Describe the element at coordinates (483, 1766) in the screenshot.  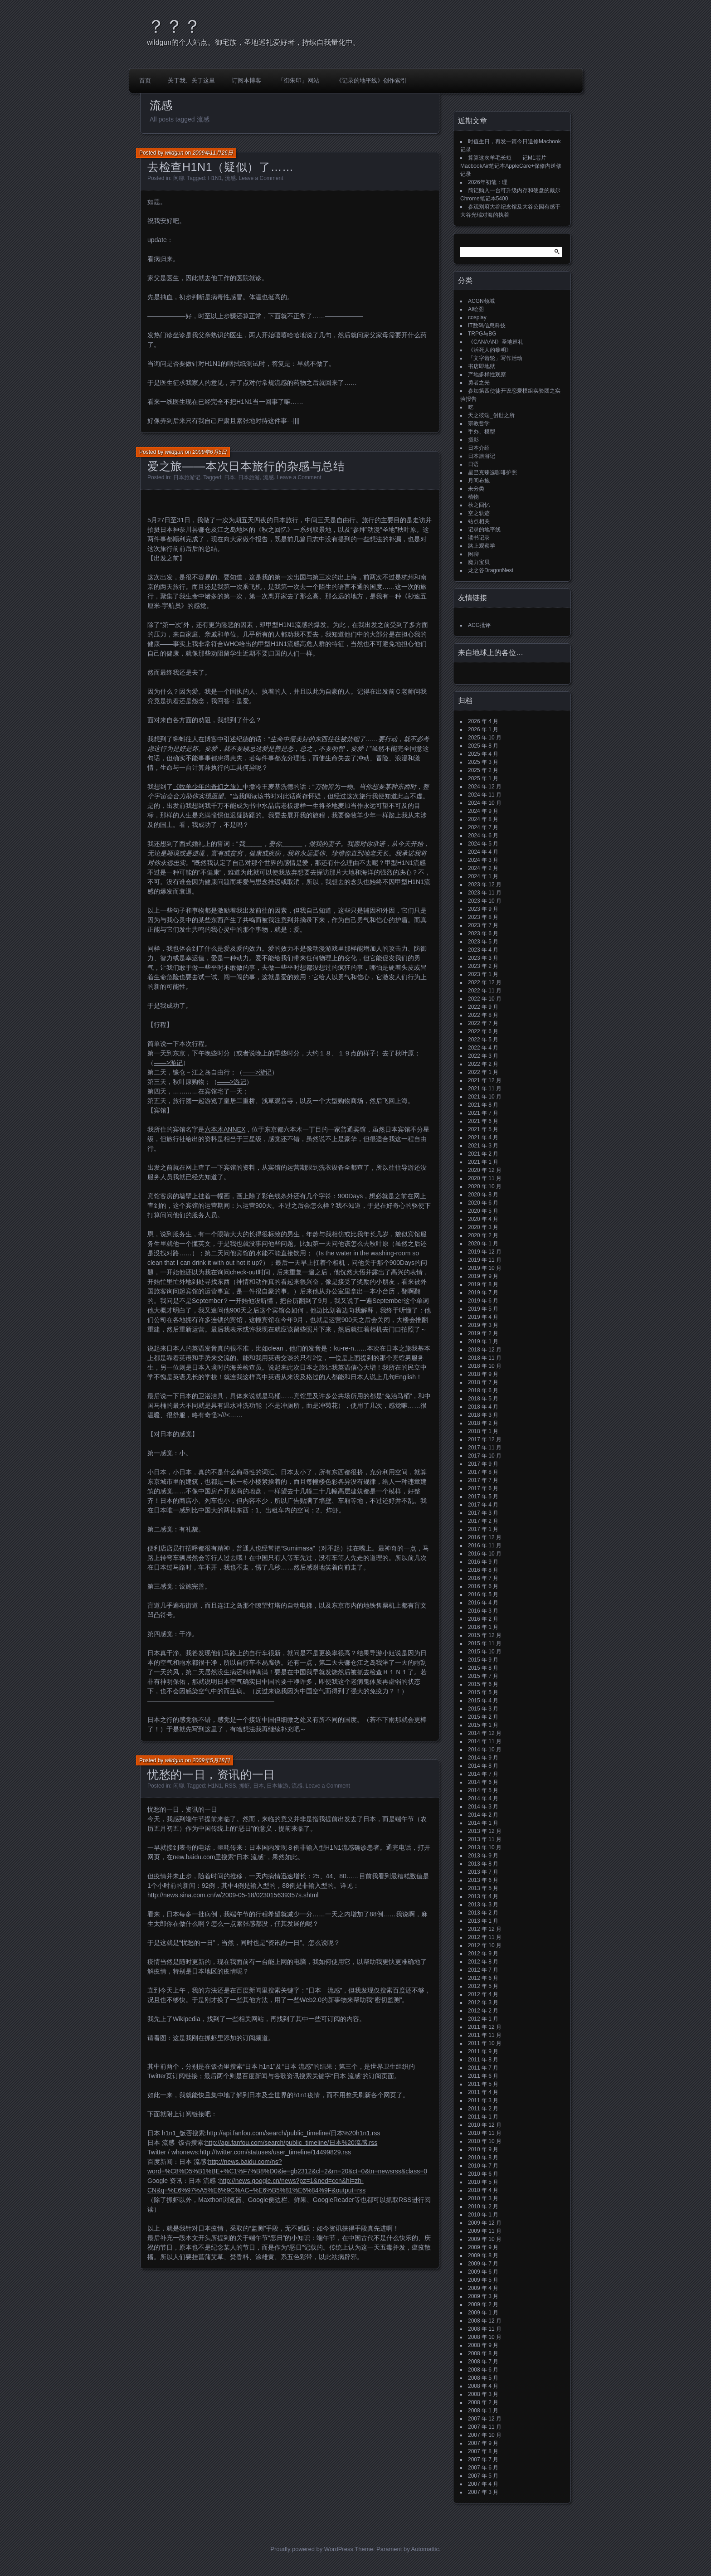
I see `2014 年 8 月` at that location.